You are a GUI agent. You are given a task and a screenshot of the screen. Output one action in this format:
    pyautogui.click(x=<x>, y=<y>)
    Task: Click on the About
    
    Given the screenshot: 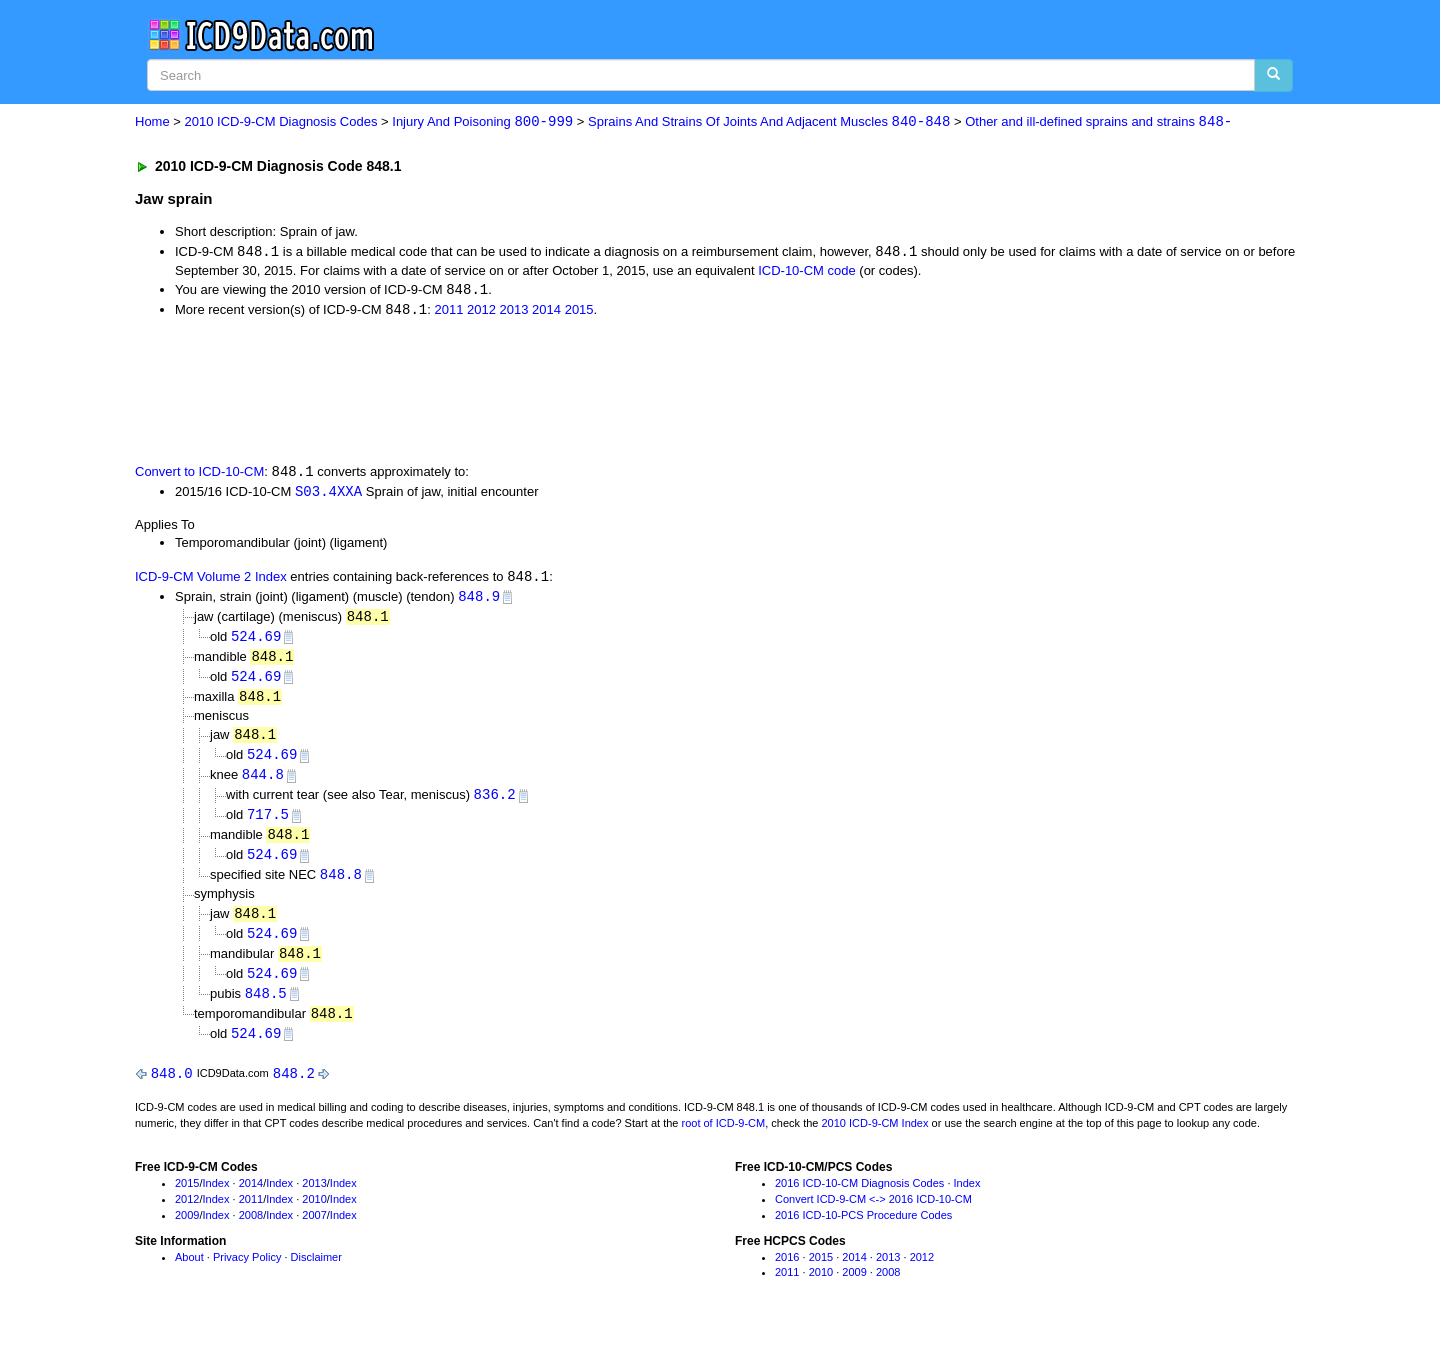 What is the action you would take?
    pyautogui.click(x=189, y=1273)
    